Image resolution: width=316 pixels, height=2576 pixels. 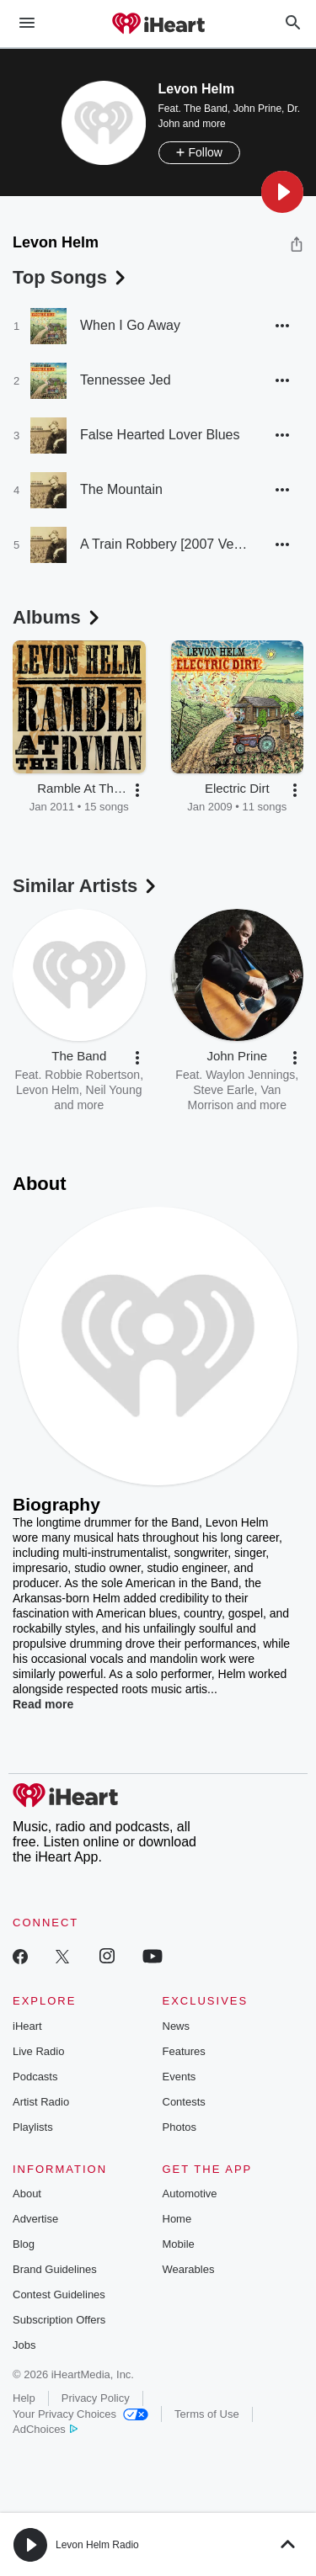 I want to click on Contest Guidelines, so click(x=59, y=2294).